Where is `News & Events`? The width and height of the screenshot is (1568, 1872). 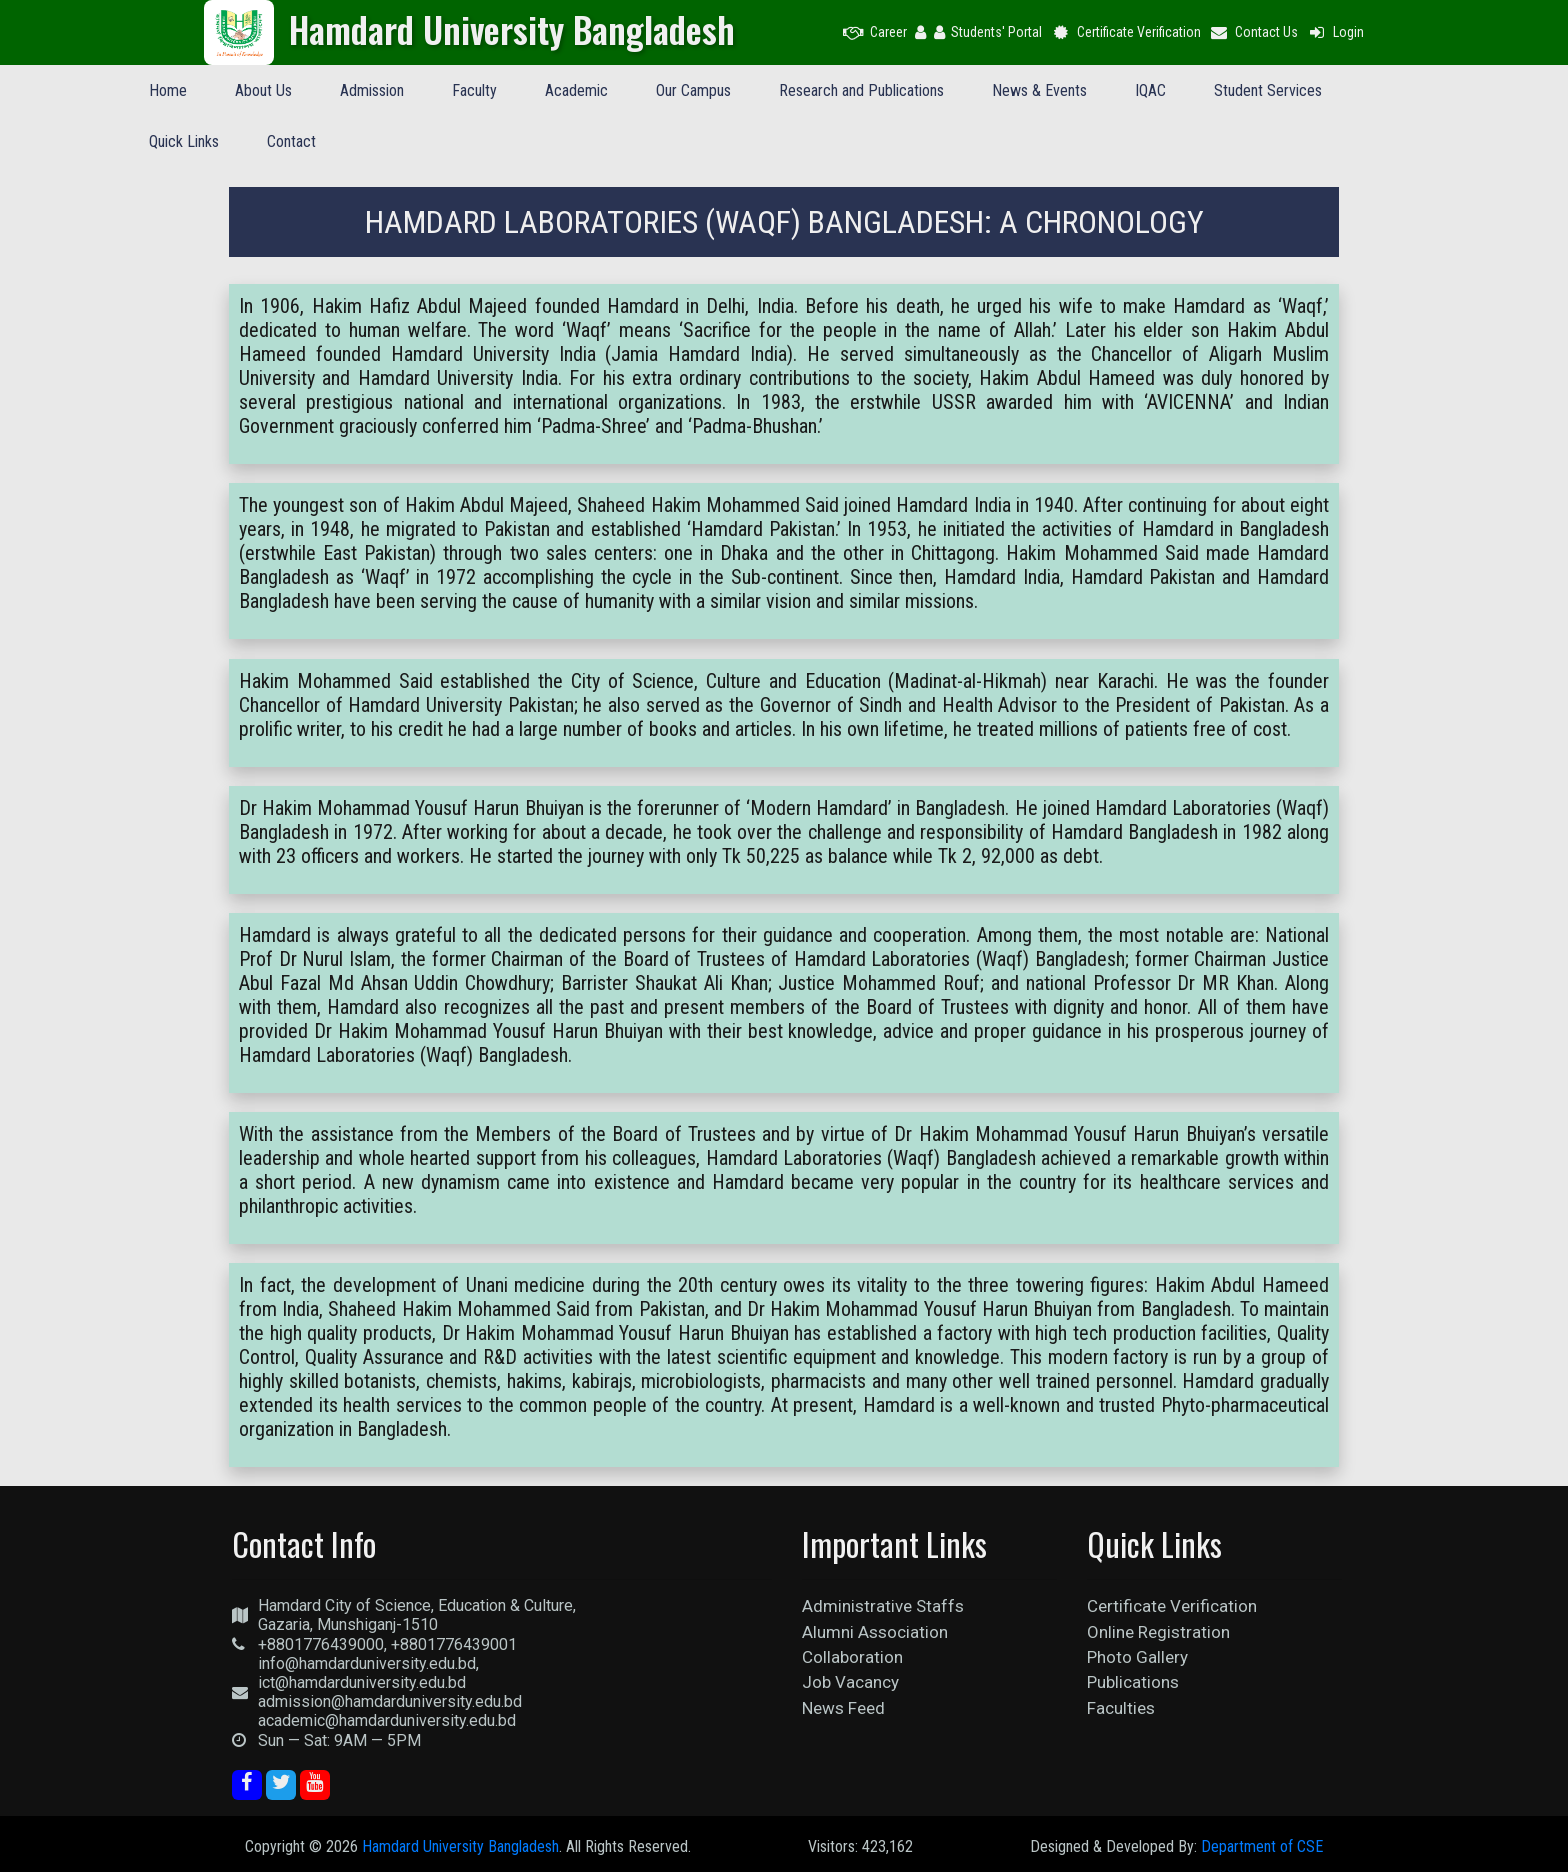
News & Events is located at coordinates (1039, 90).